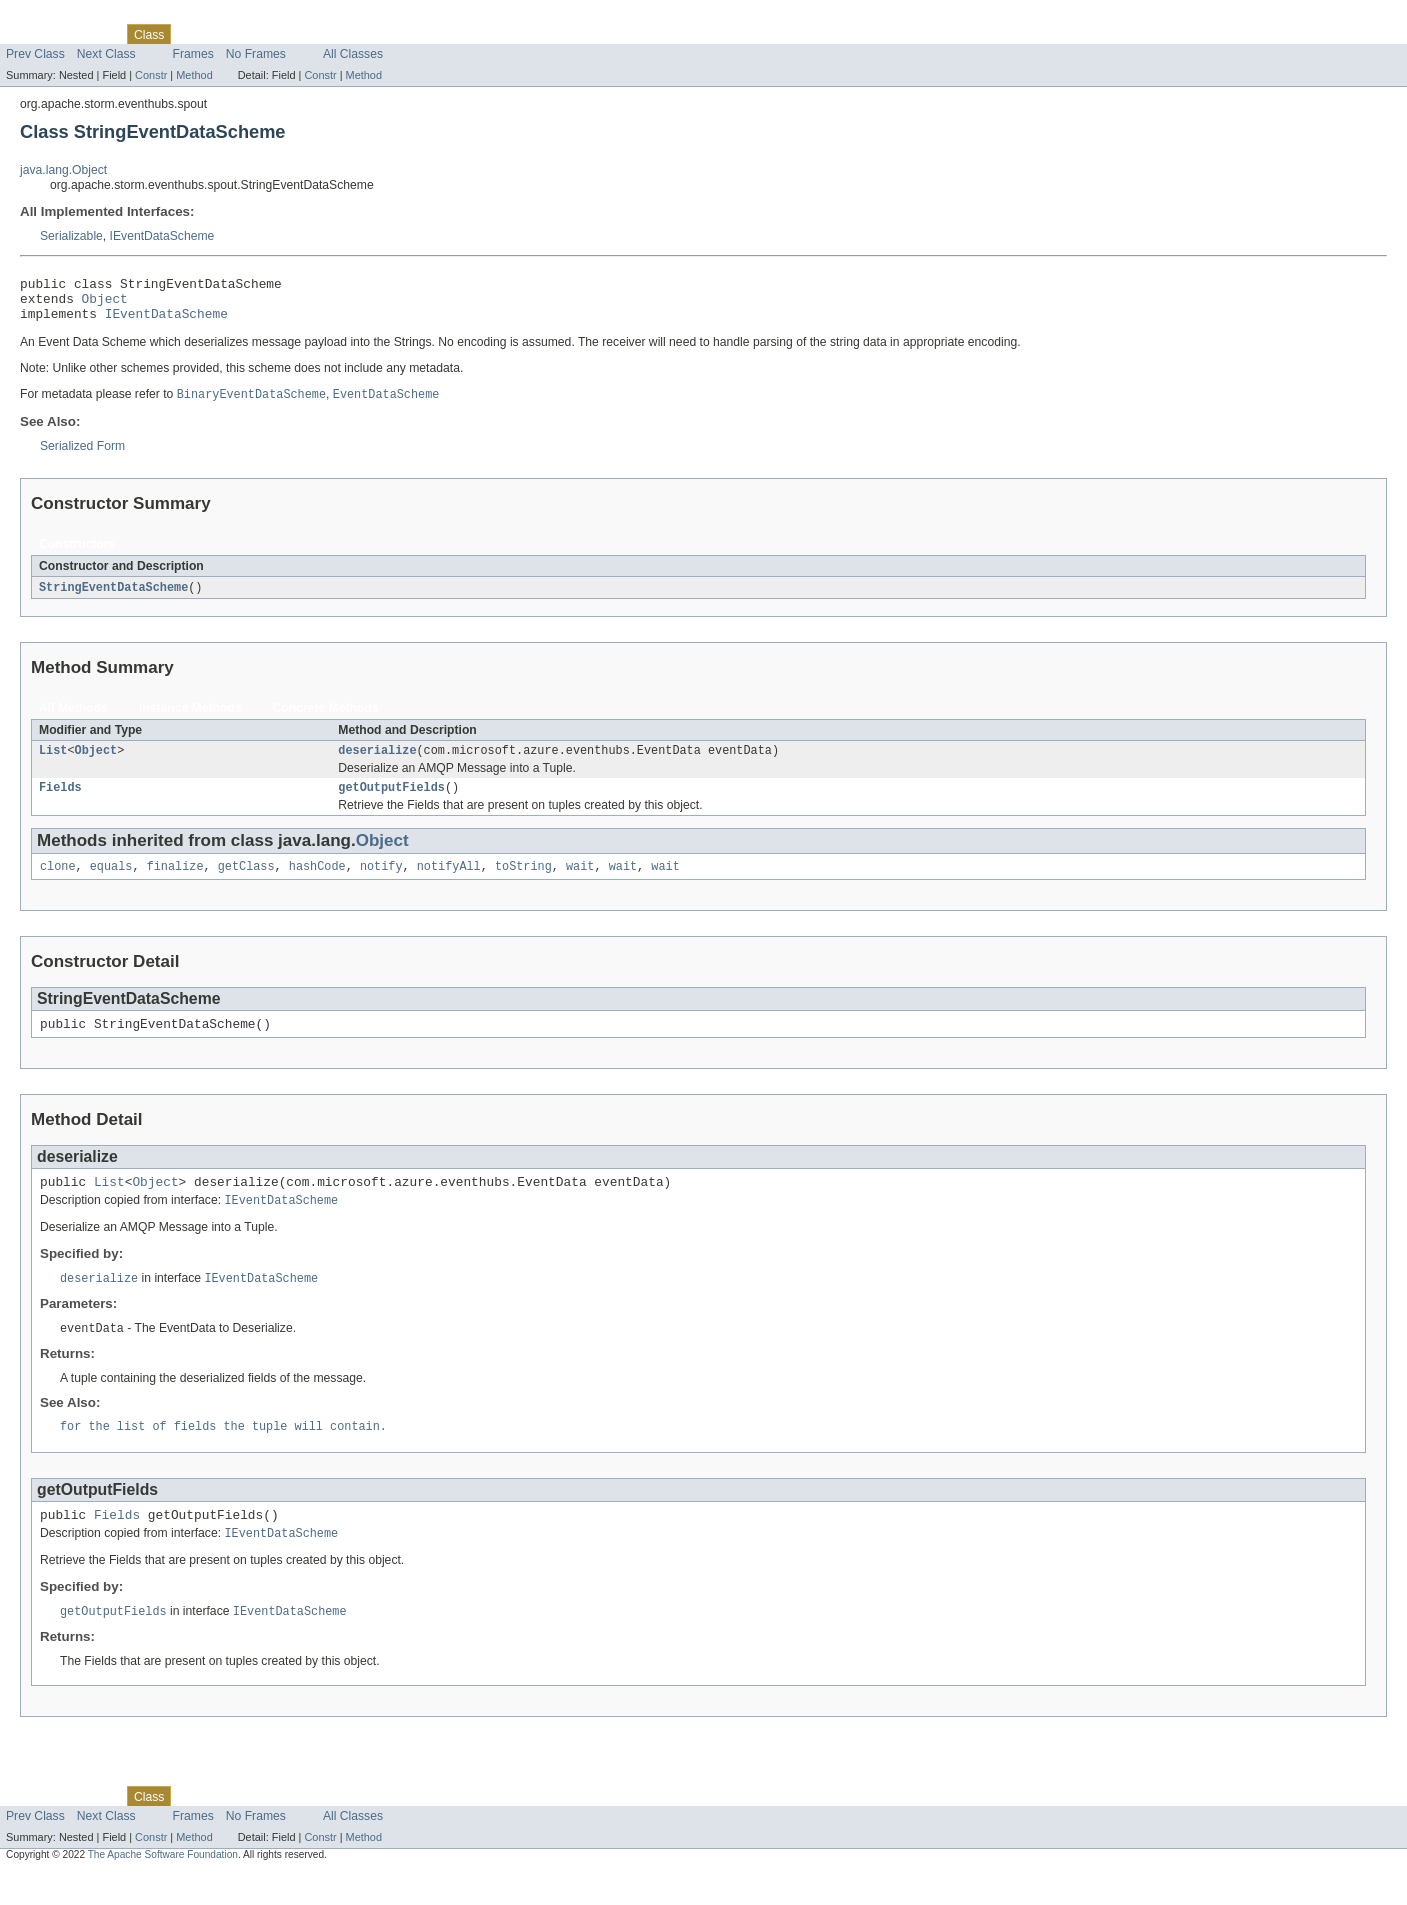  Describe the element at coordinates (194, 75) in the screenshot. I see `Method` at that location.